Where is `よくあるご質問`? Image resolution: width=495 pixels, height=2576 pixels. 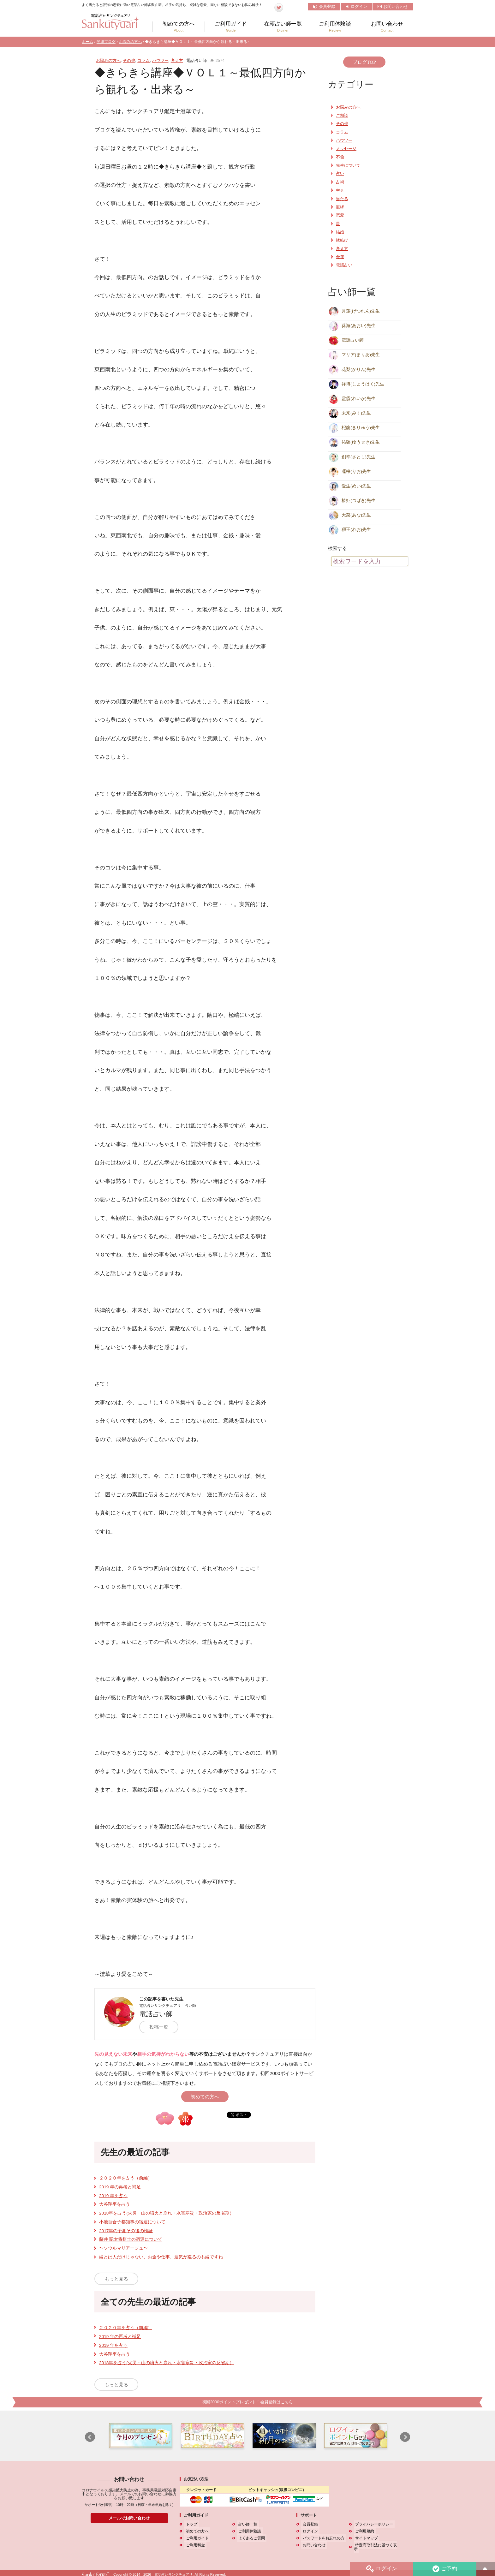 よくあるご質問 is located at coordinates (250, 2538).